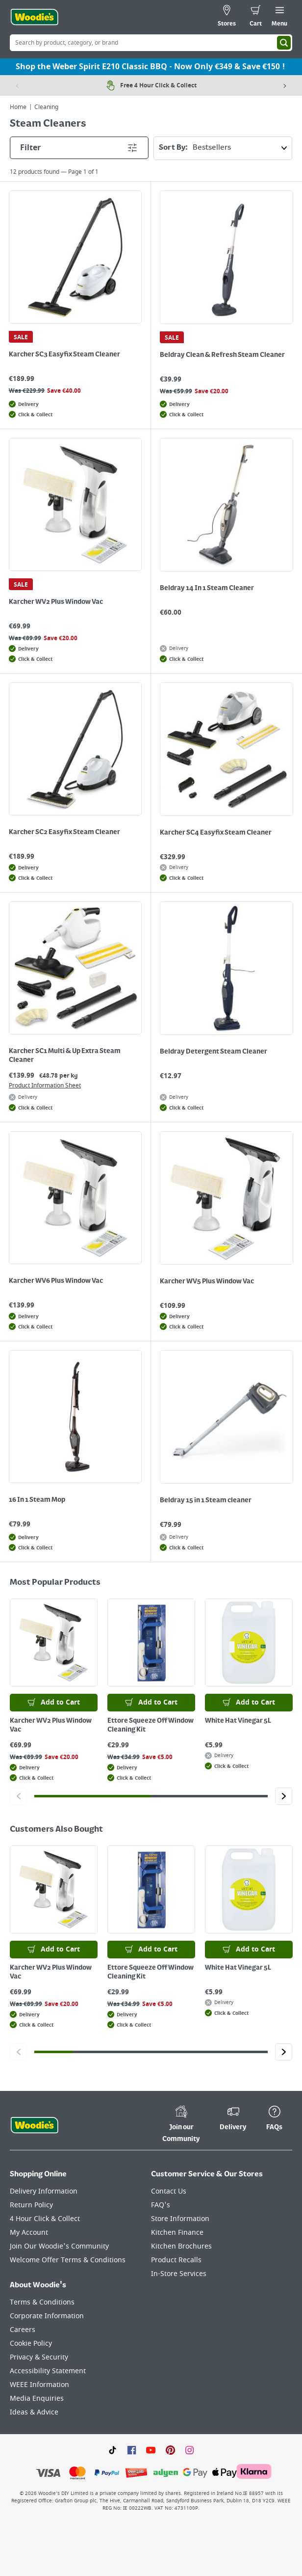 This screenshot has width=302, height=2576. I want to click on Cookie Policy [Click here to visit our Cookie Policy page], so click(31, 2343).